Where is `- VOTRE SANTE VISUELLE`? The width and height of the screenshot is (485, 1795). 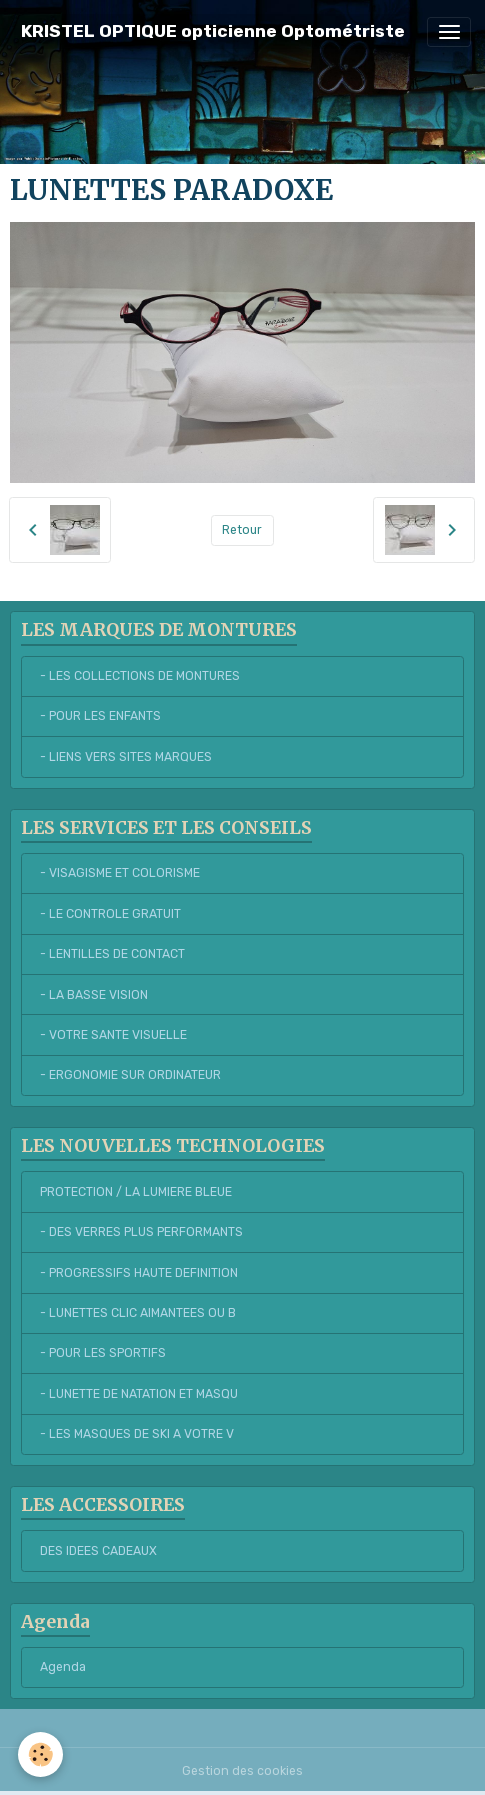 - VOTRE SANTE VISUELLE is located at coordinates (113, 1035).